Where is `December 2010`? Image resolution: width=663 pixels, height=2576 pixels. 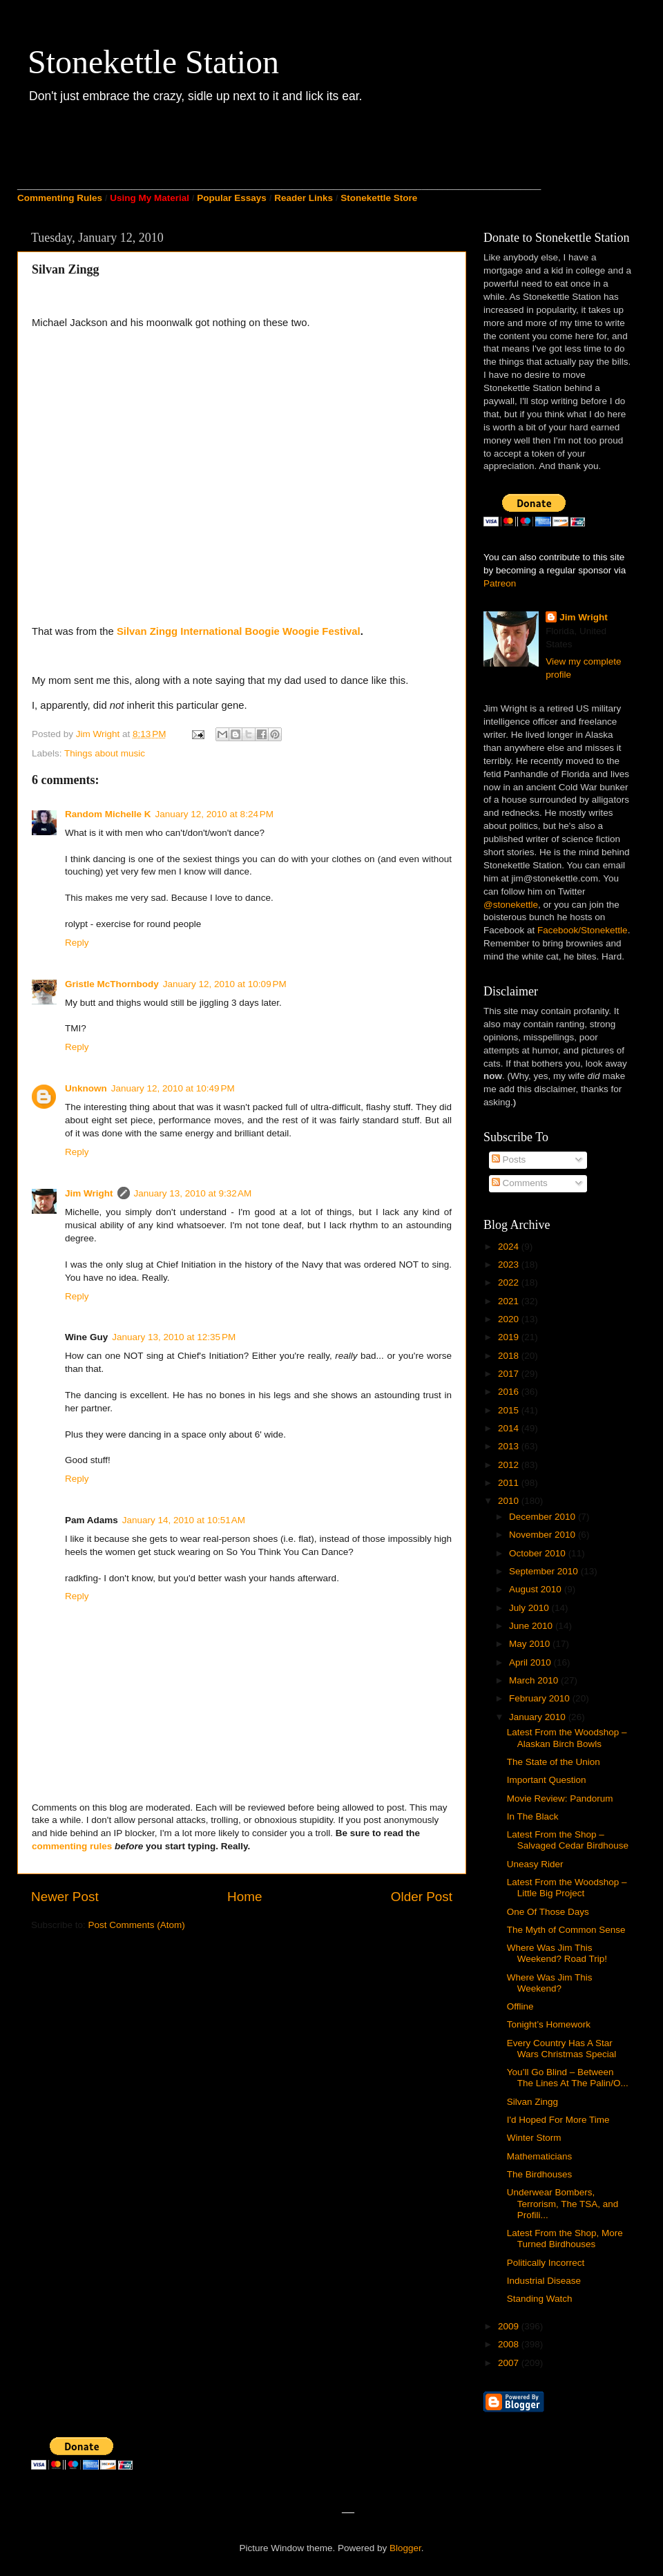
December 2010 is located at coordinates (543, 1516).